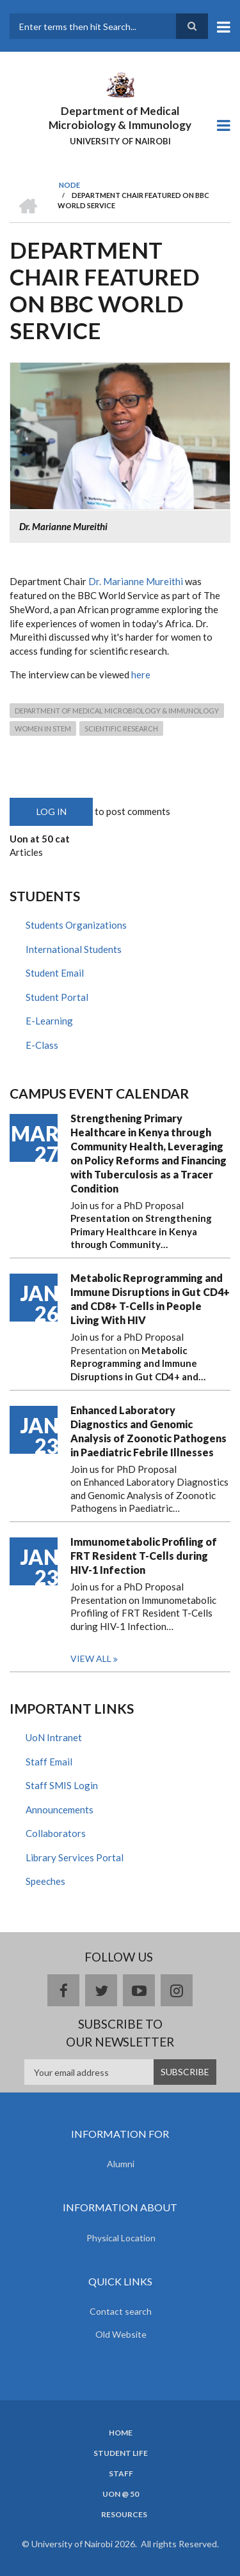 This screenshot has width=240, height=2576. I want to click on Enhanced Laboratory Diagnostics and Genomic Analysis of Zoonotic Pathogens in Paediatric Febrile Illnesses, so click(148, 1431).